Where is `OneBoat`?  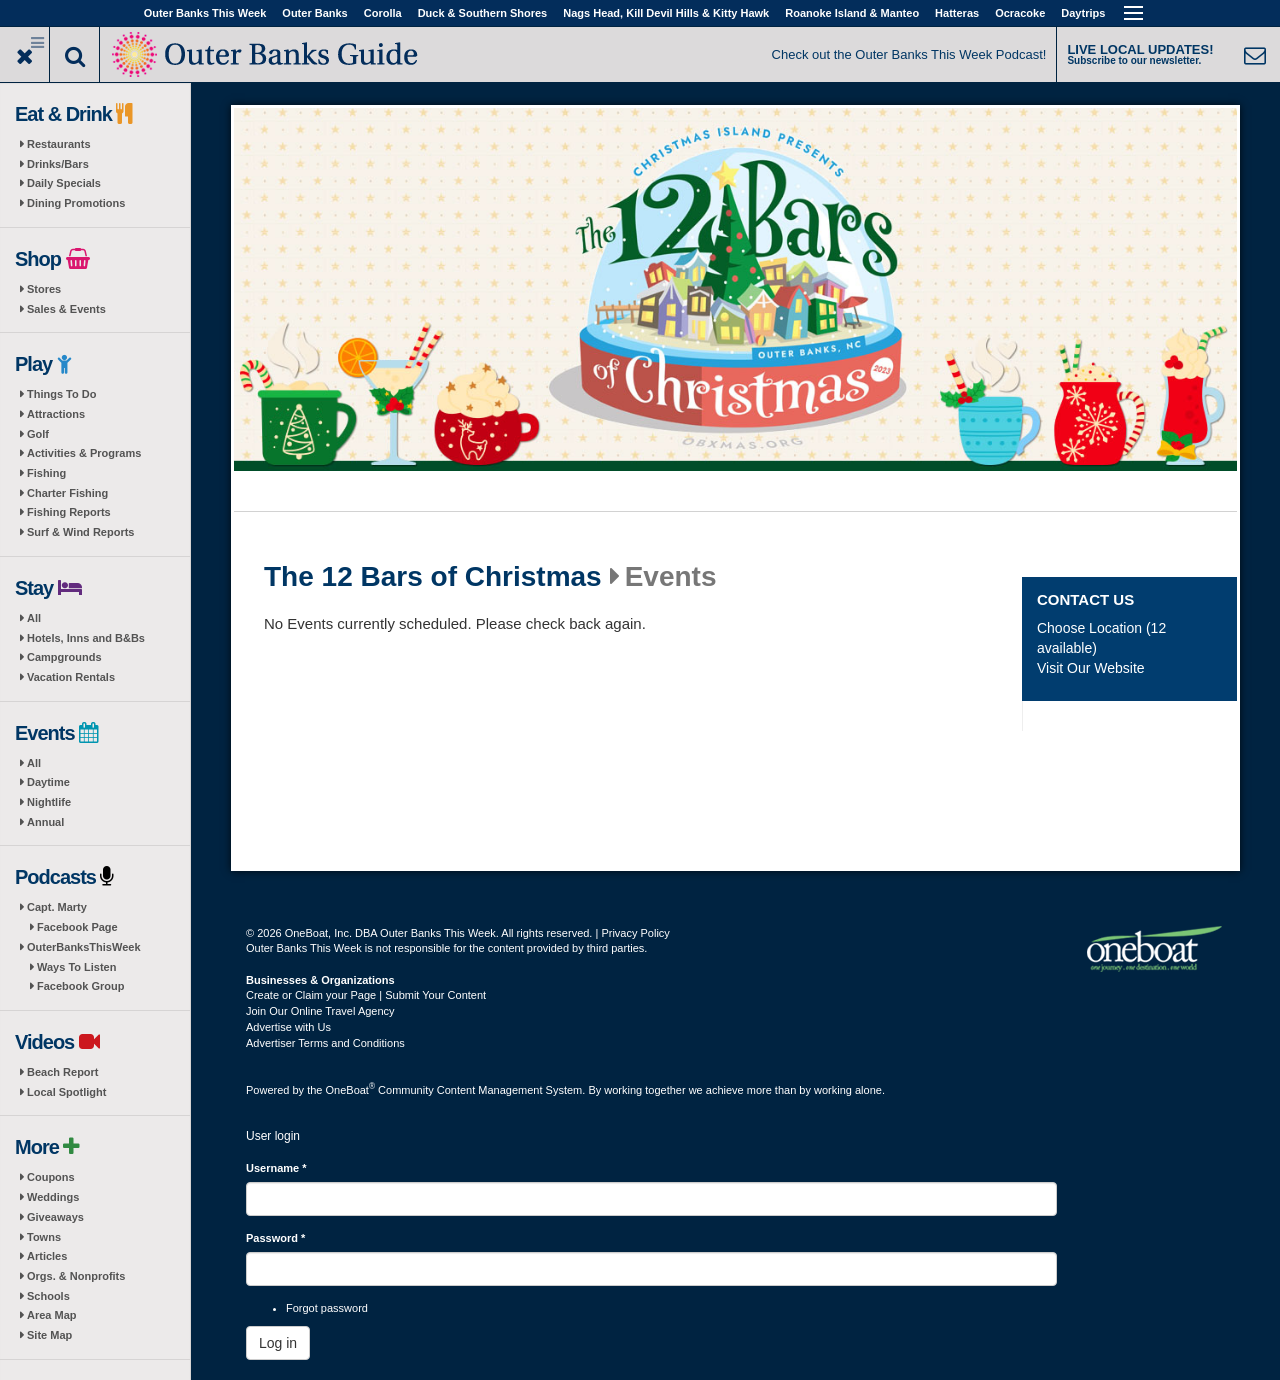
OneBoat is located at coordinates (351, 1090).